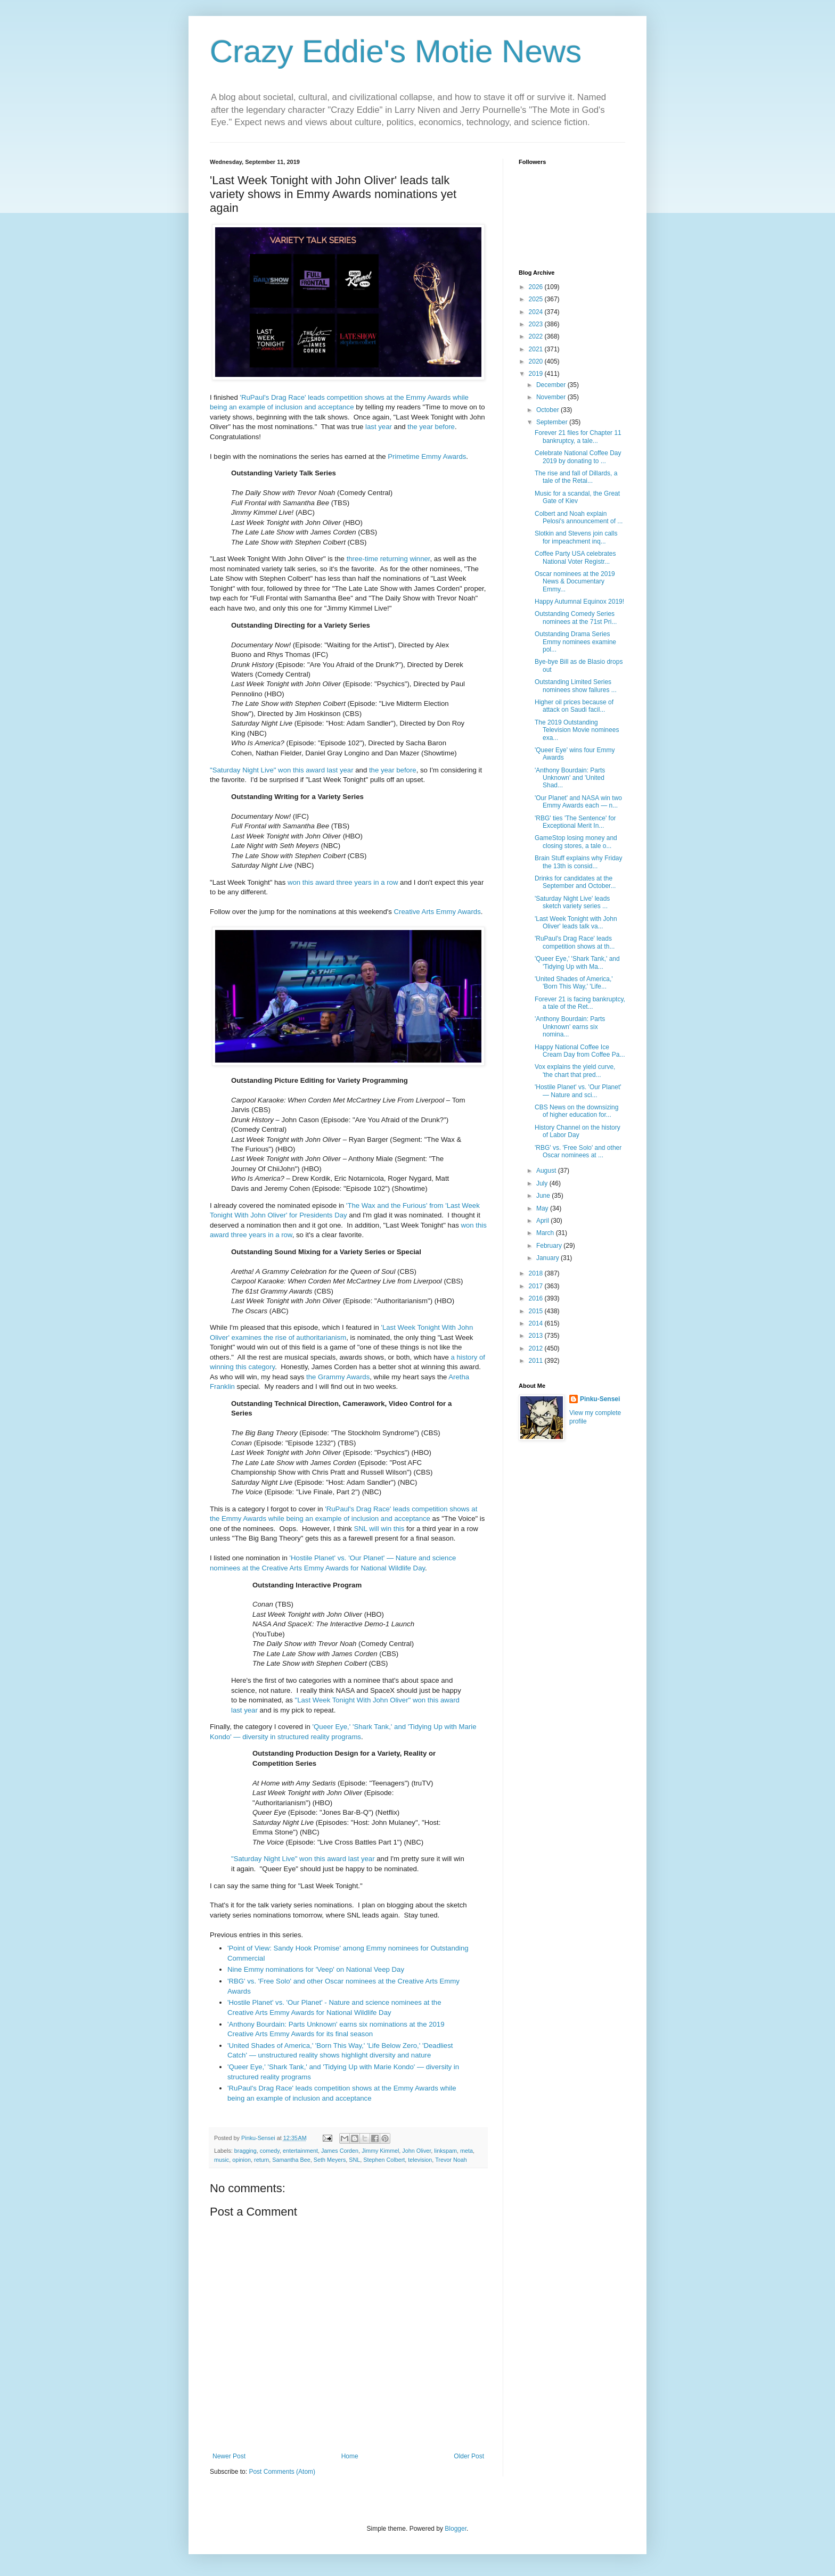 This screenshot has height=2576, width=835. I want to click on November, so click(552, 397).